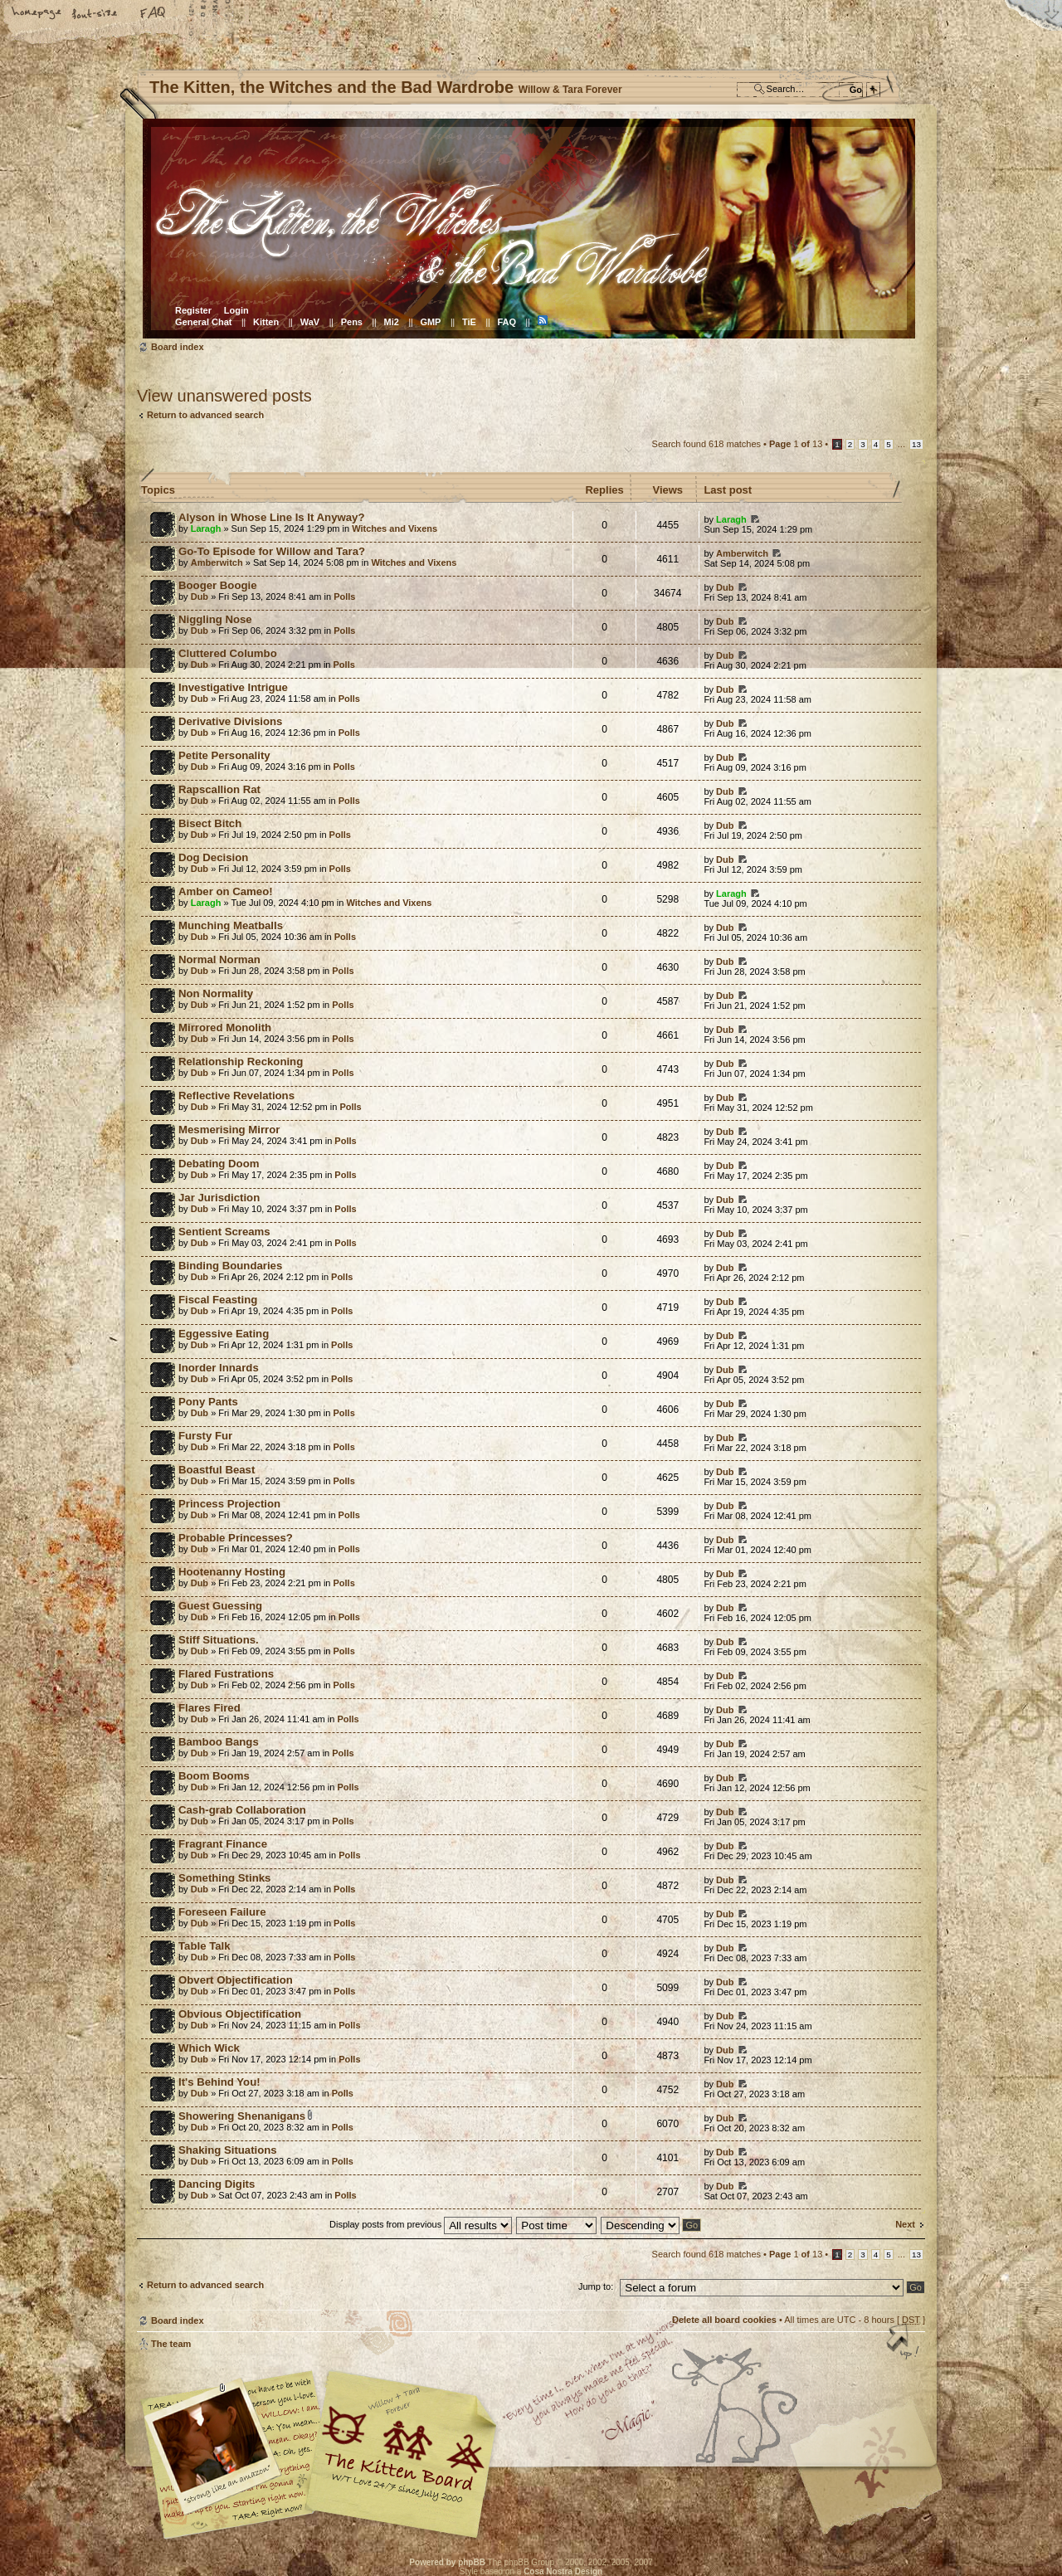 This screenshot has height=2576, width=1062. I want to click on Return to advanced search, so click(205, 415).